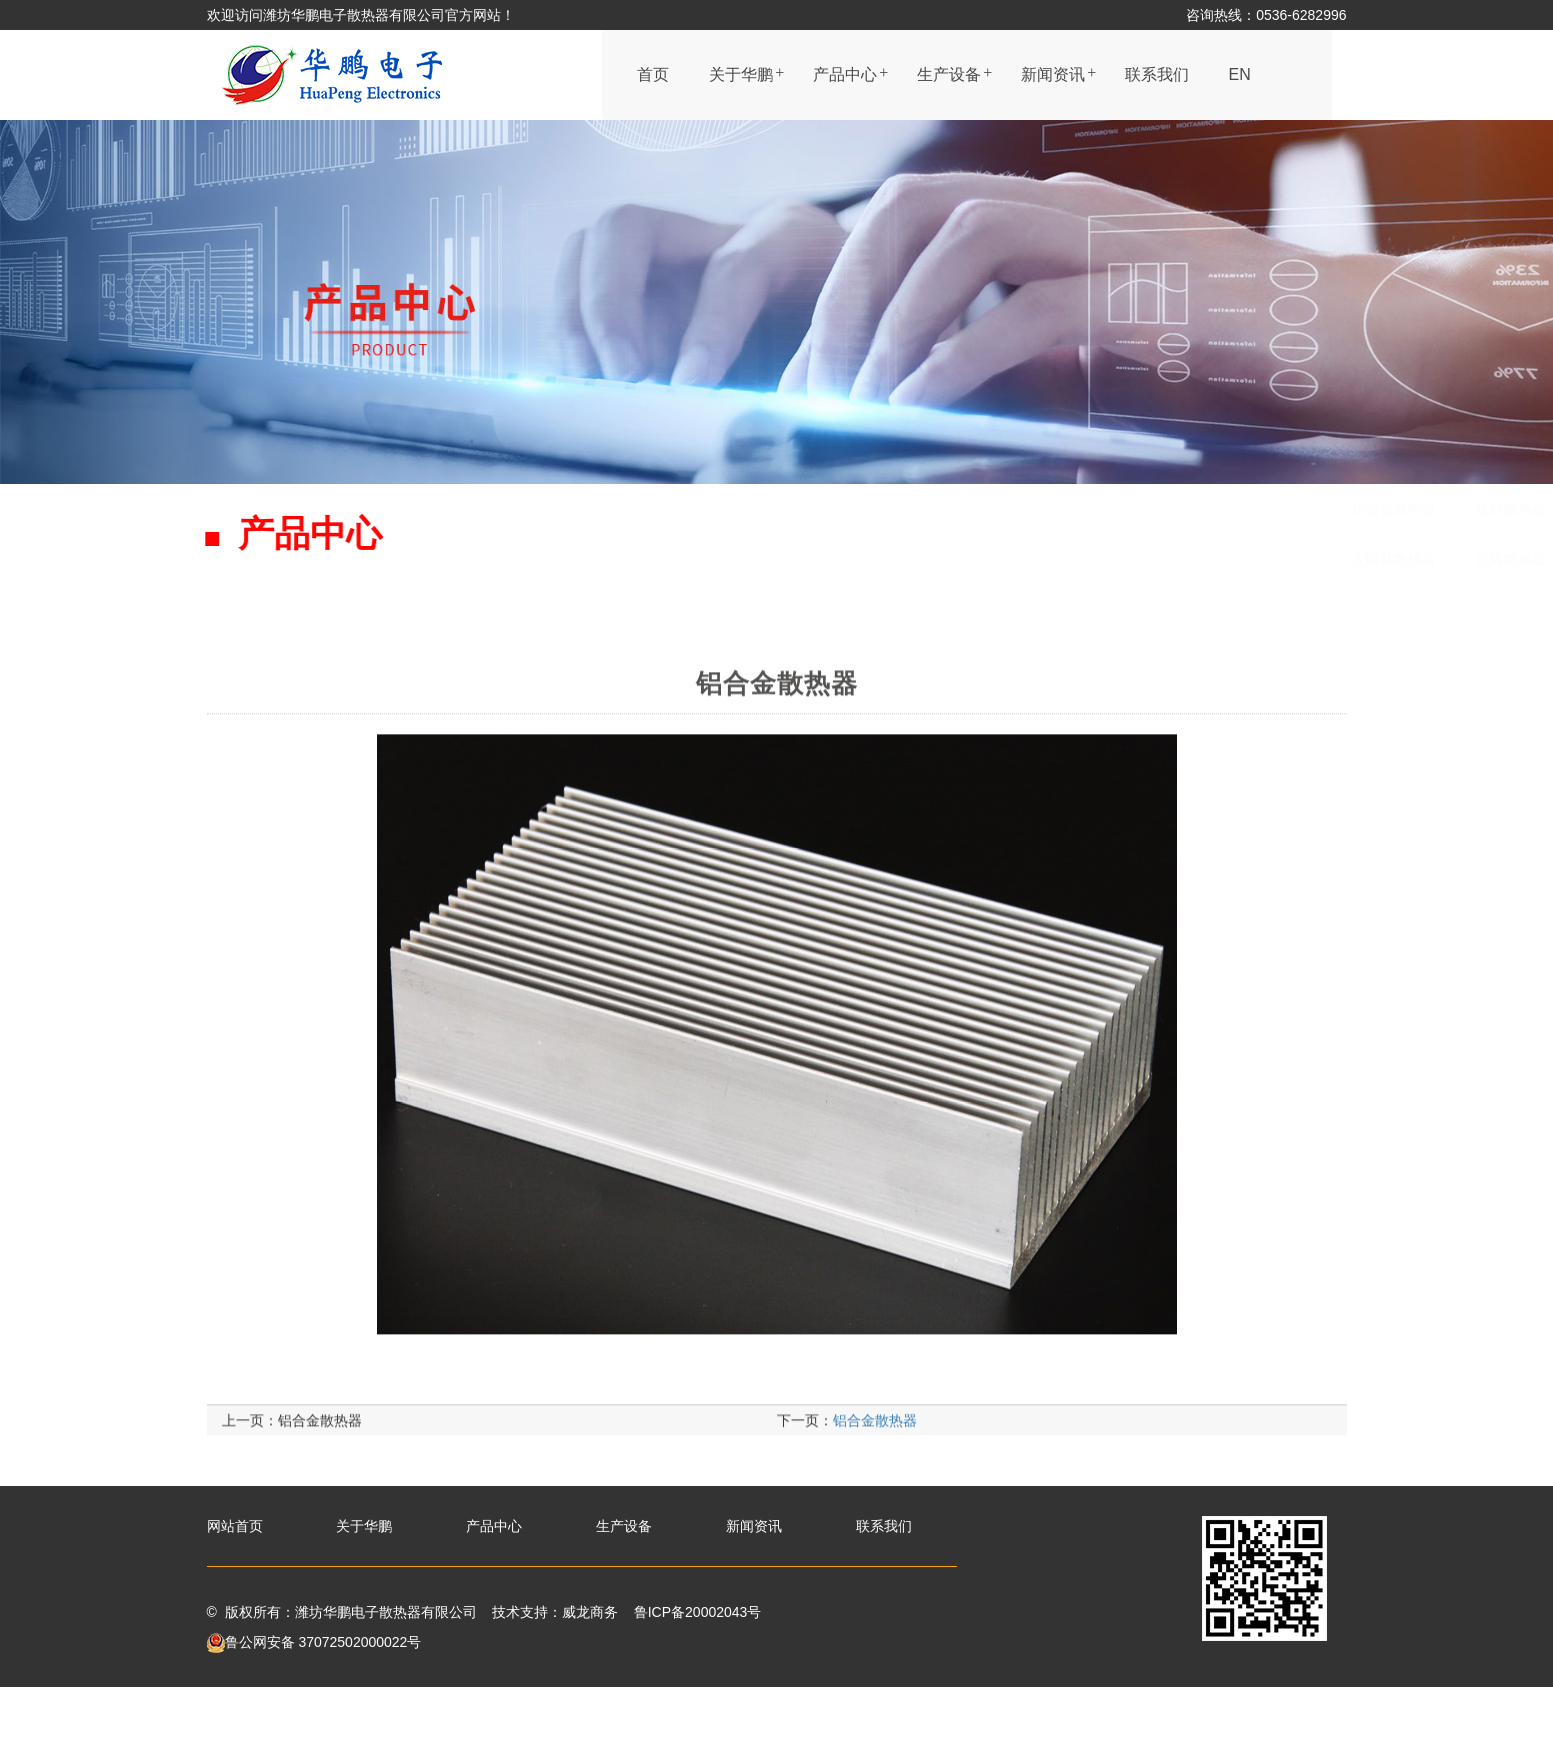 This screenshot has width=1553, height=1762. I want to click on 铜铝连接管, so click(1216, 509).